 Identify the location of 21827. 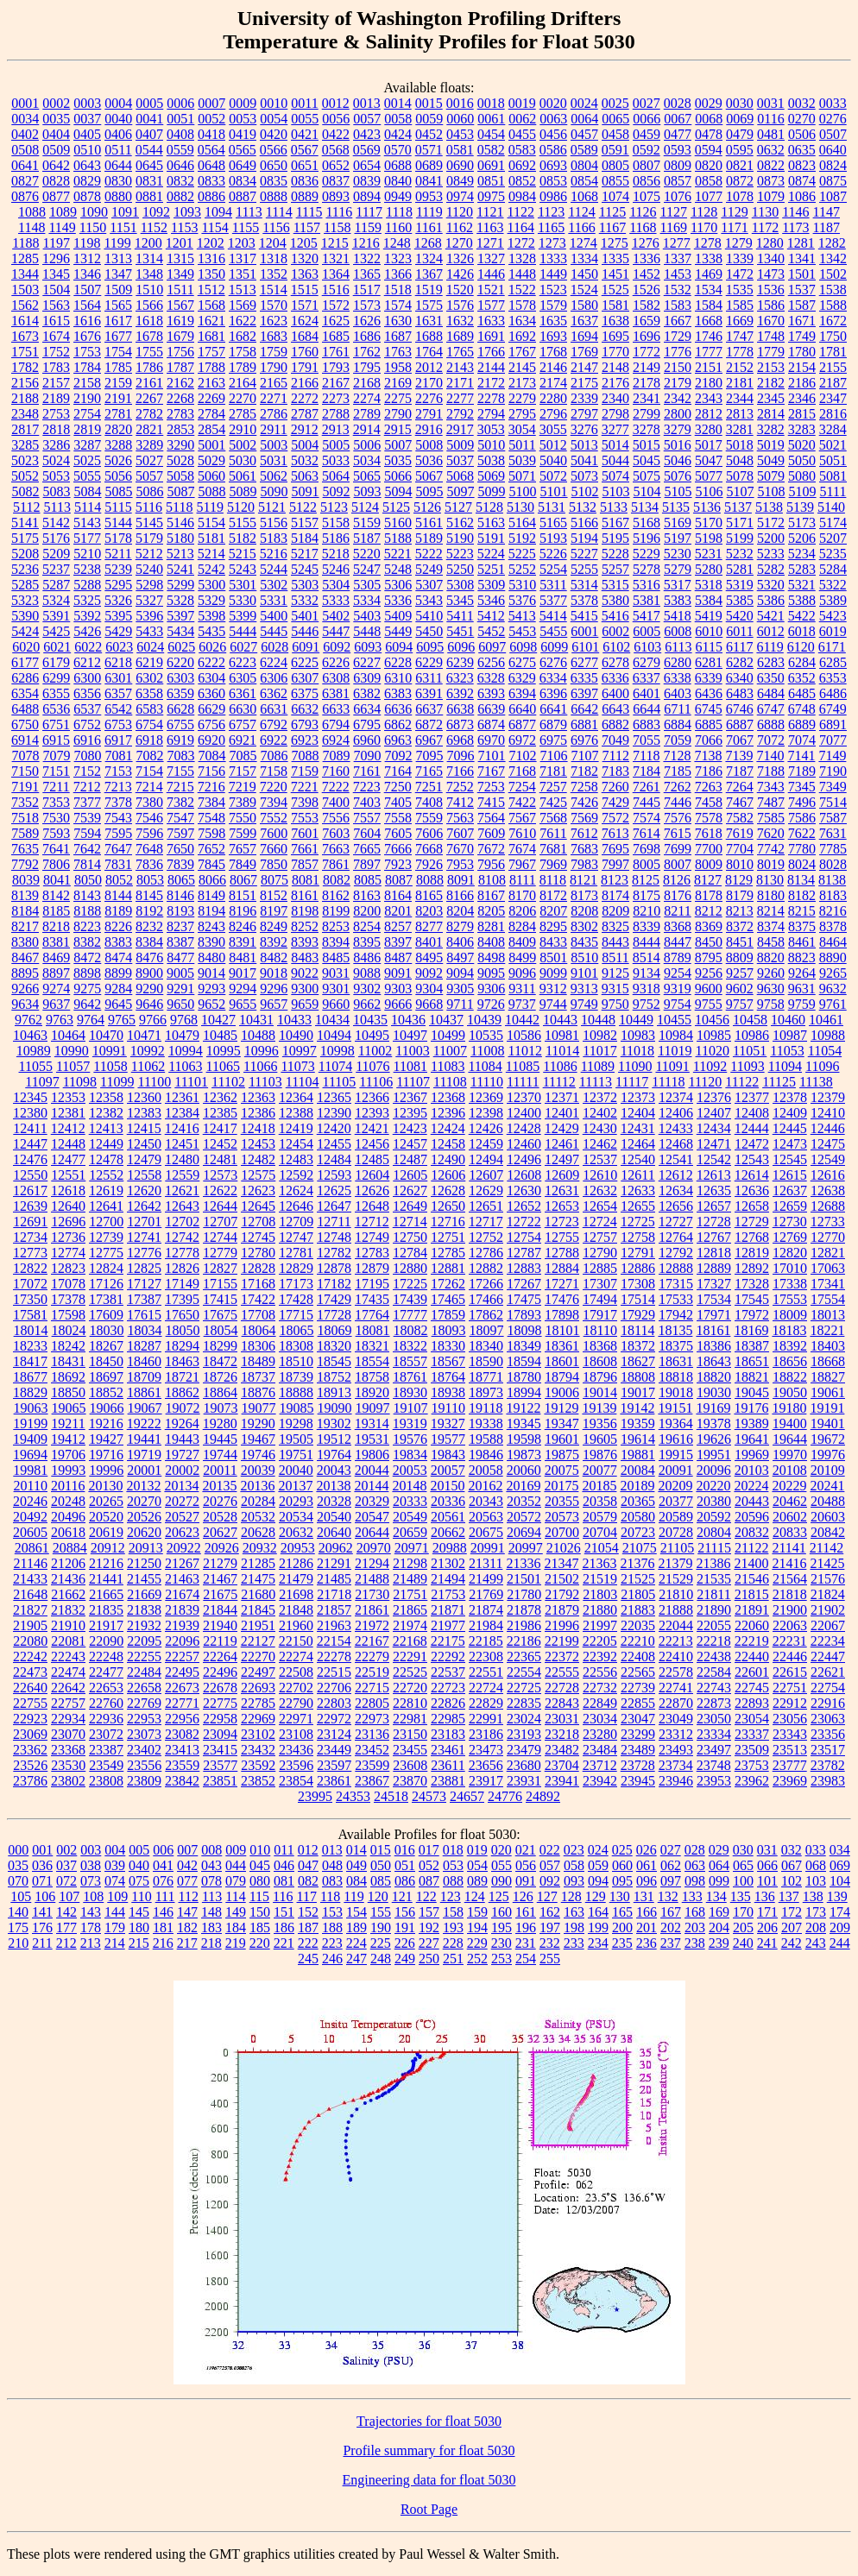
(30, 1610).